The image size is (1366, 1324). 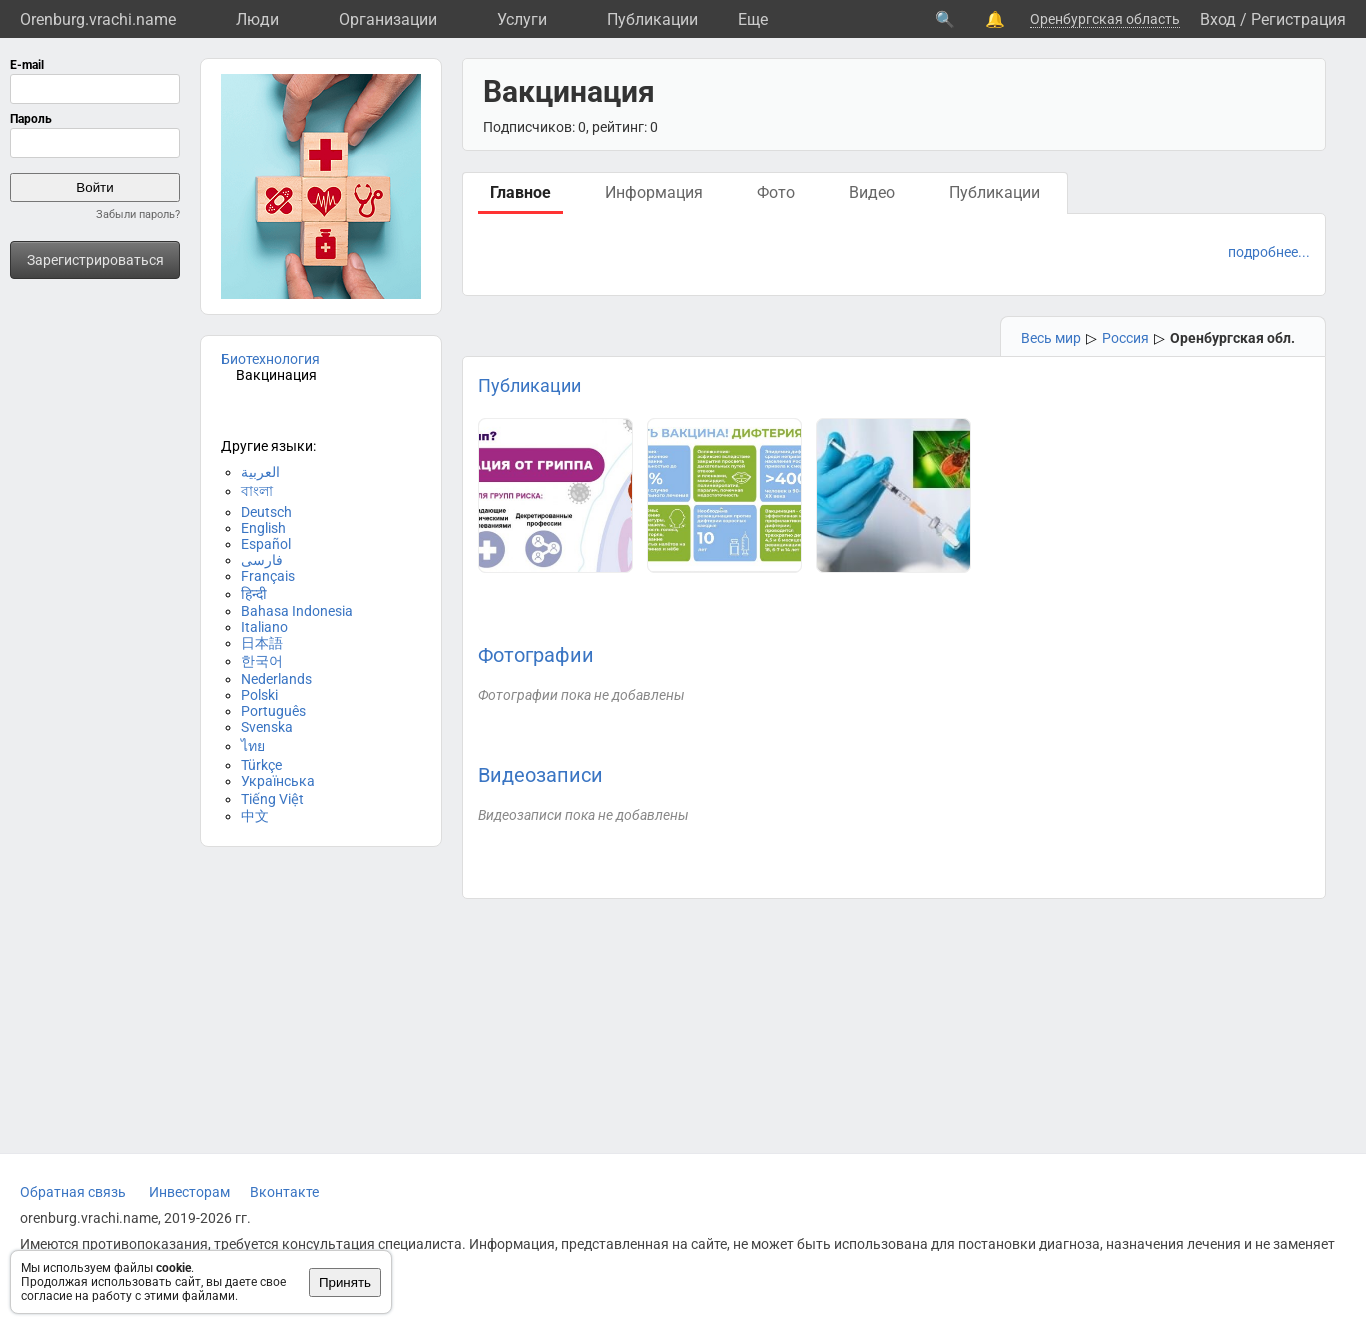 What do you see at coordinates (388, 19) in the screenshot?
I see `Организации` at bounding box center [388, 19].